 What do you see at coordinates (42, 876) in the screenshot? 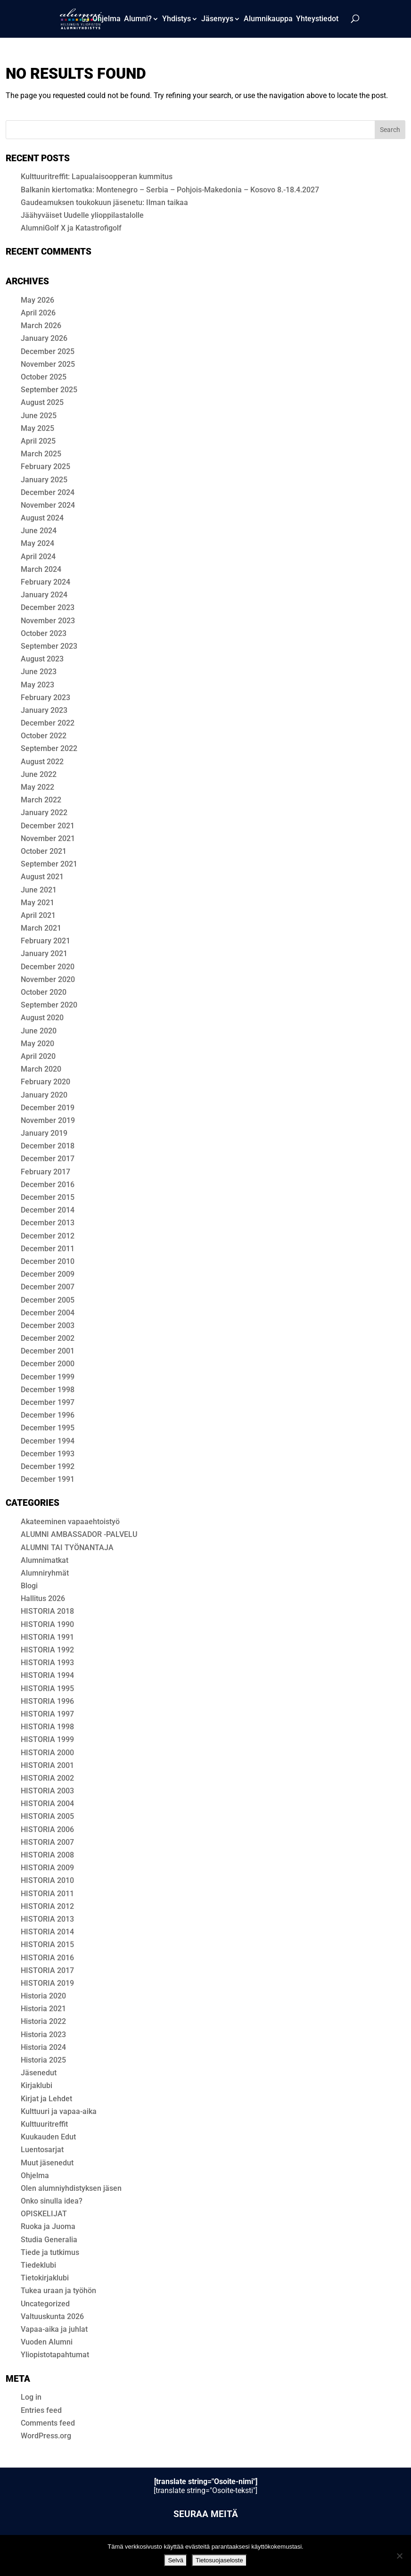
I see `August 2021` at bounding box center [42, 876].